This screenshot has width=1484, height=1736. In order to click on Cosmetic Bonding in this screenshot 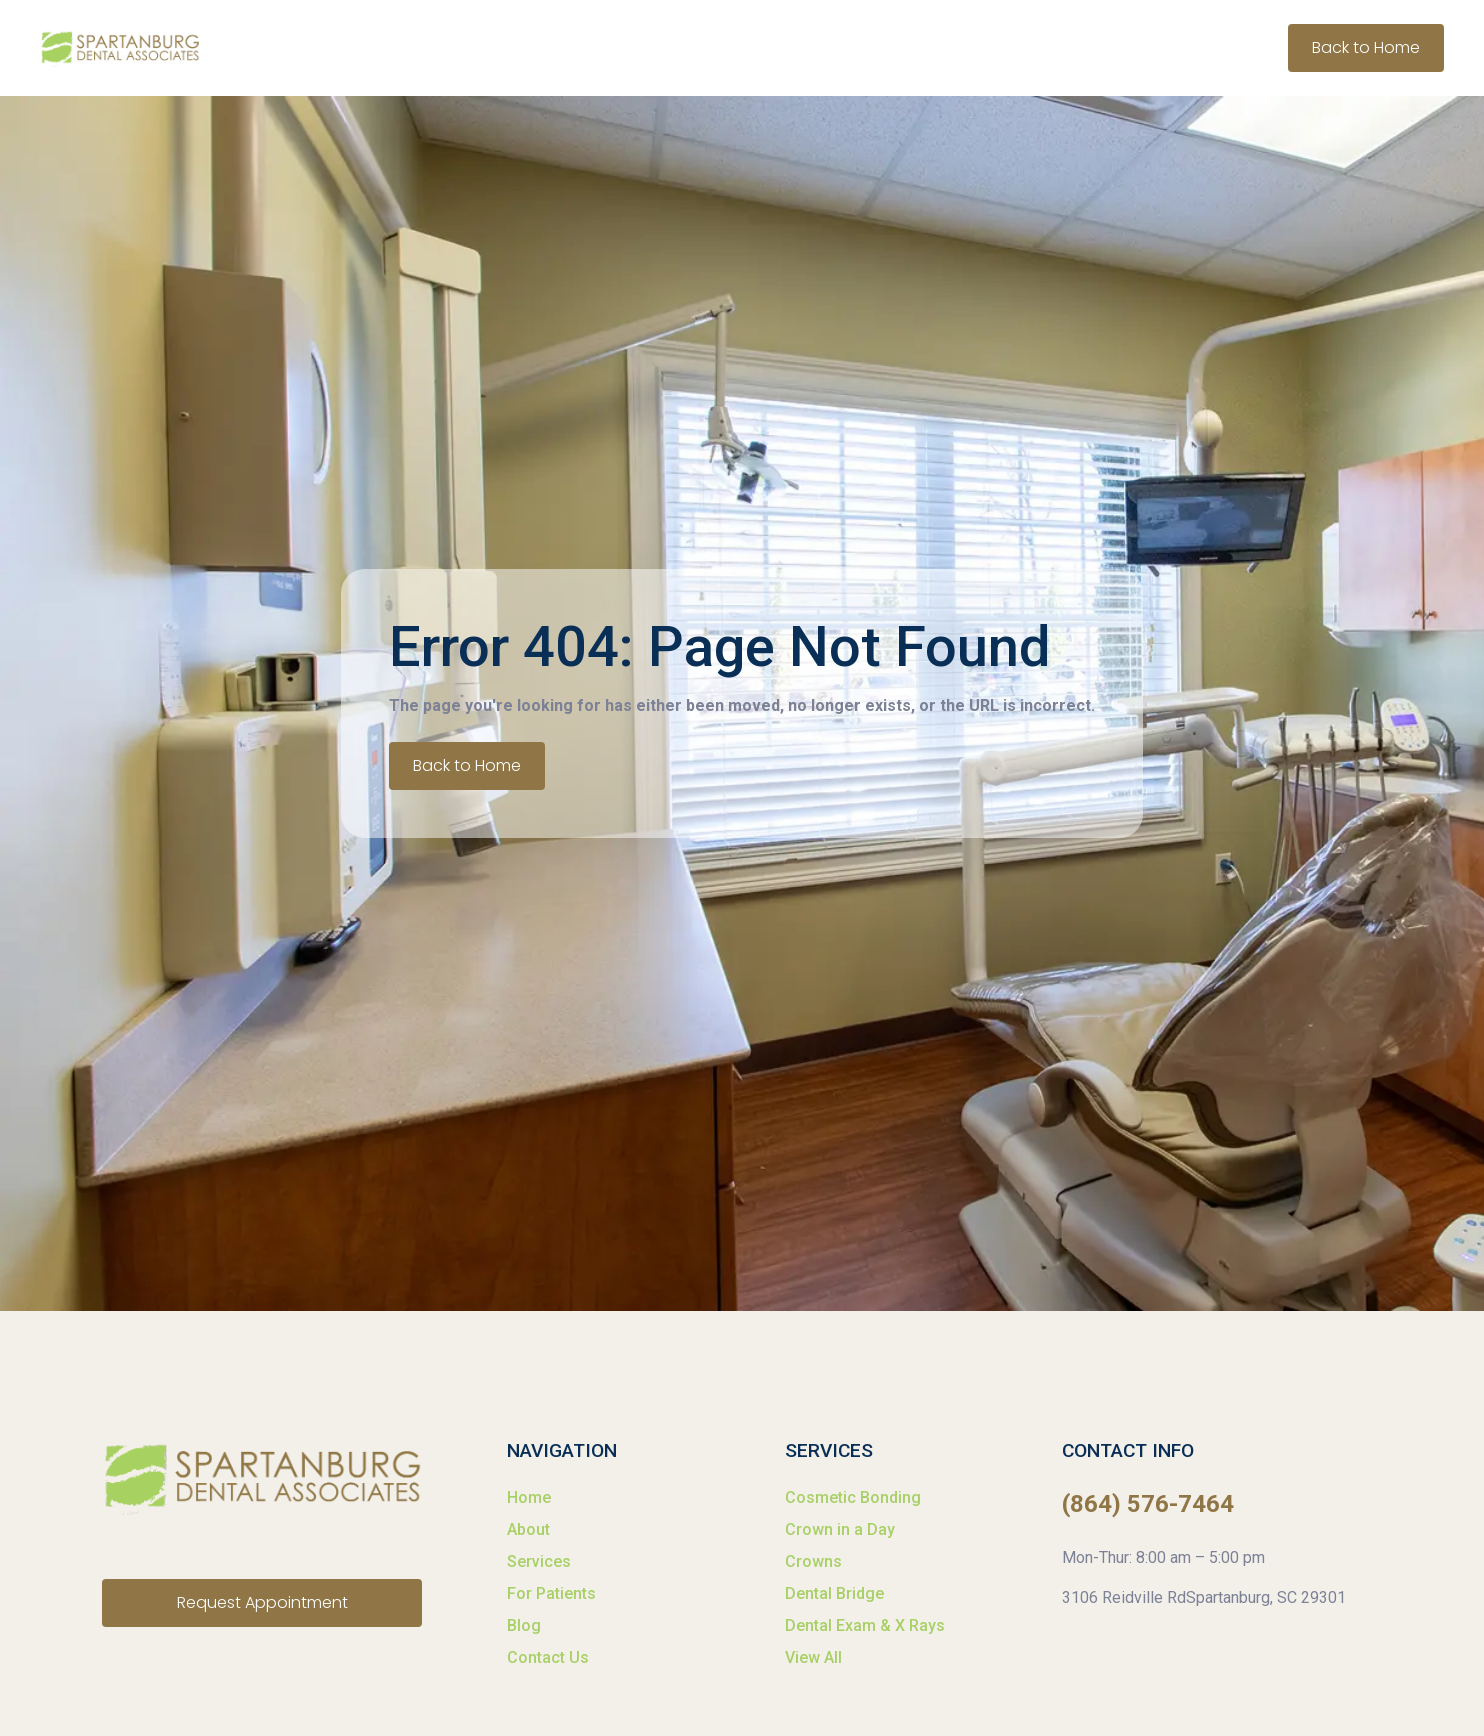, I will do `click(853, 1497)`.